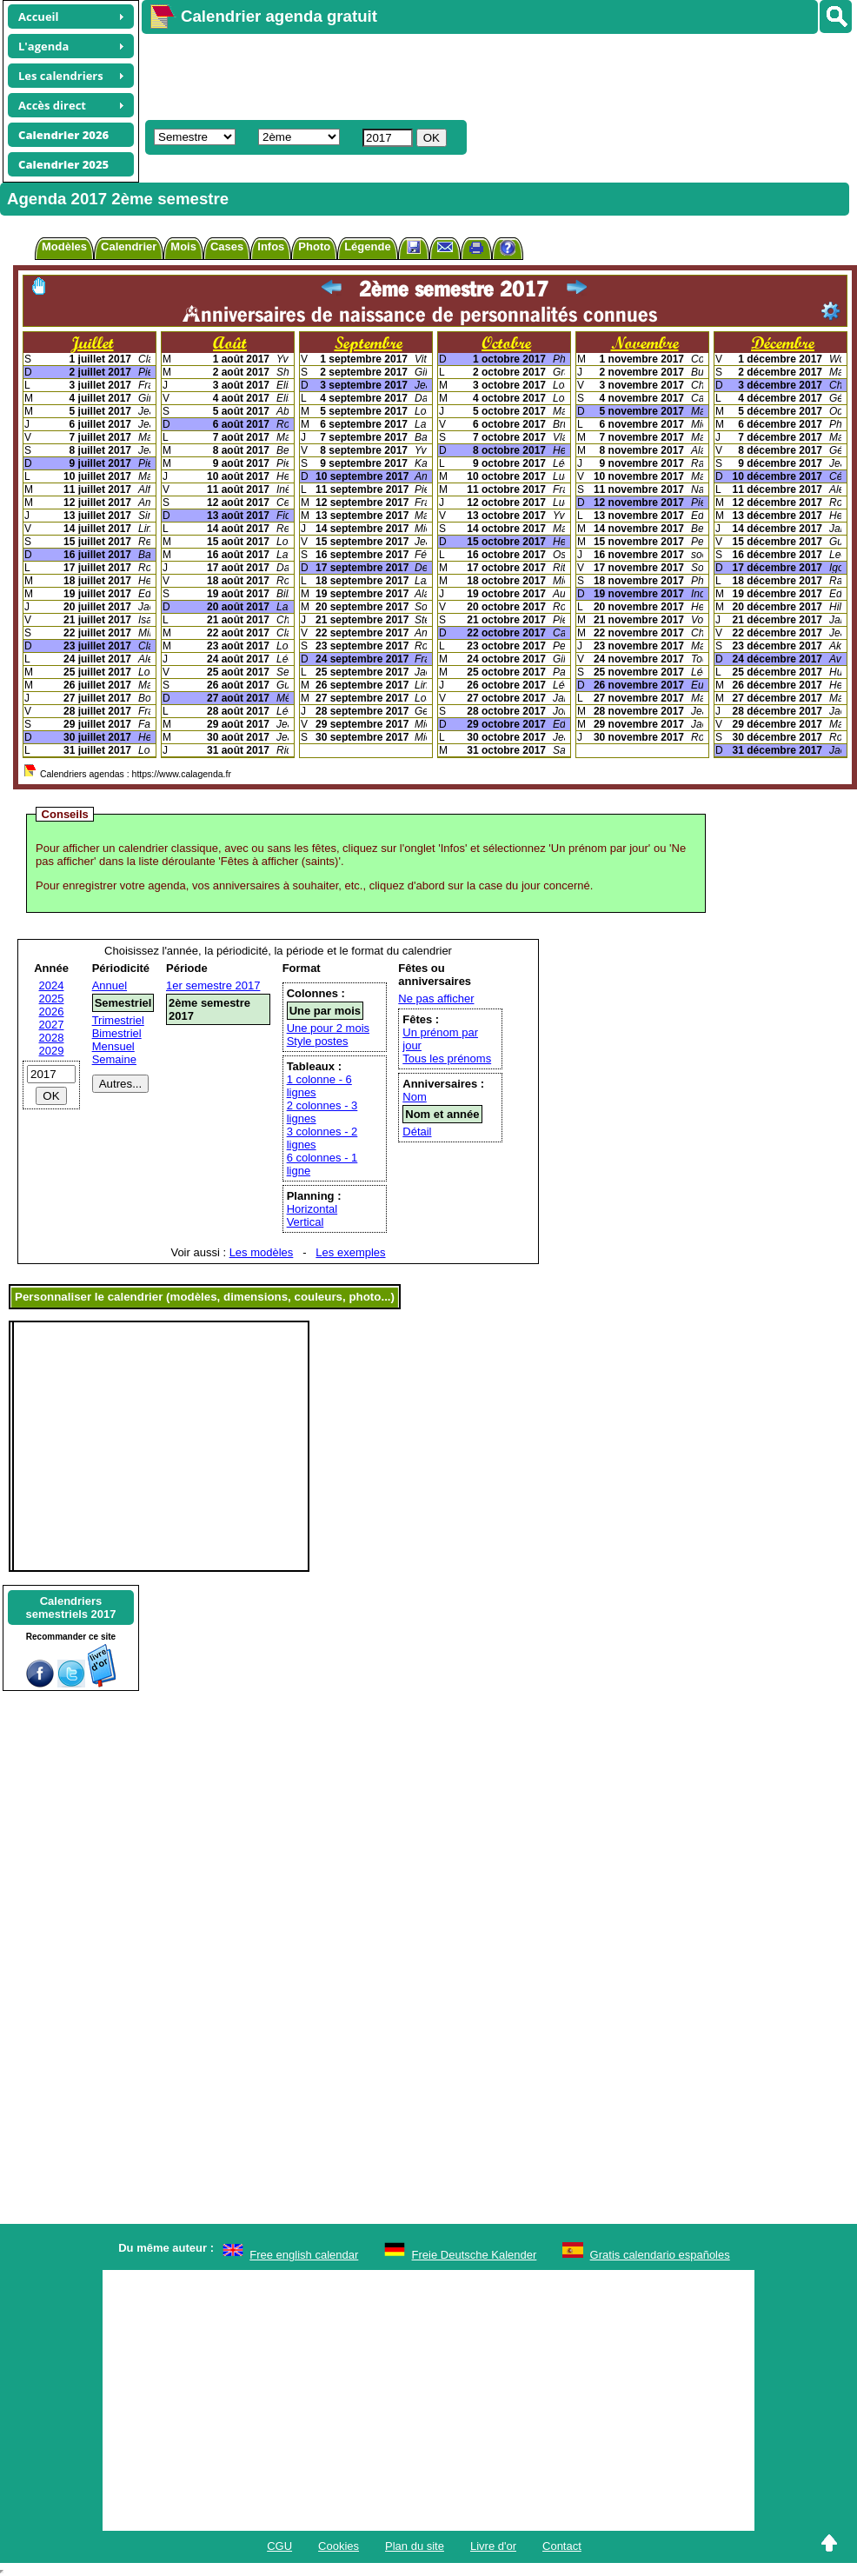 This screenshot has width=857, height=2576. I want to click on 2029, so click(51, 1050).